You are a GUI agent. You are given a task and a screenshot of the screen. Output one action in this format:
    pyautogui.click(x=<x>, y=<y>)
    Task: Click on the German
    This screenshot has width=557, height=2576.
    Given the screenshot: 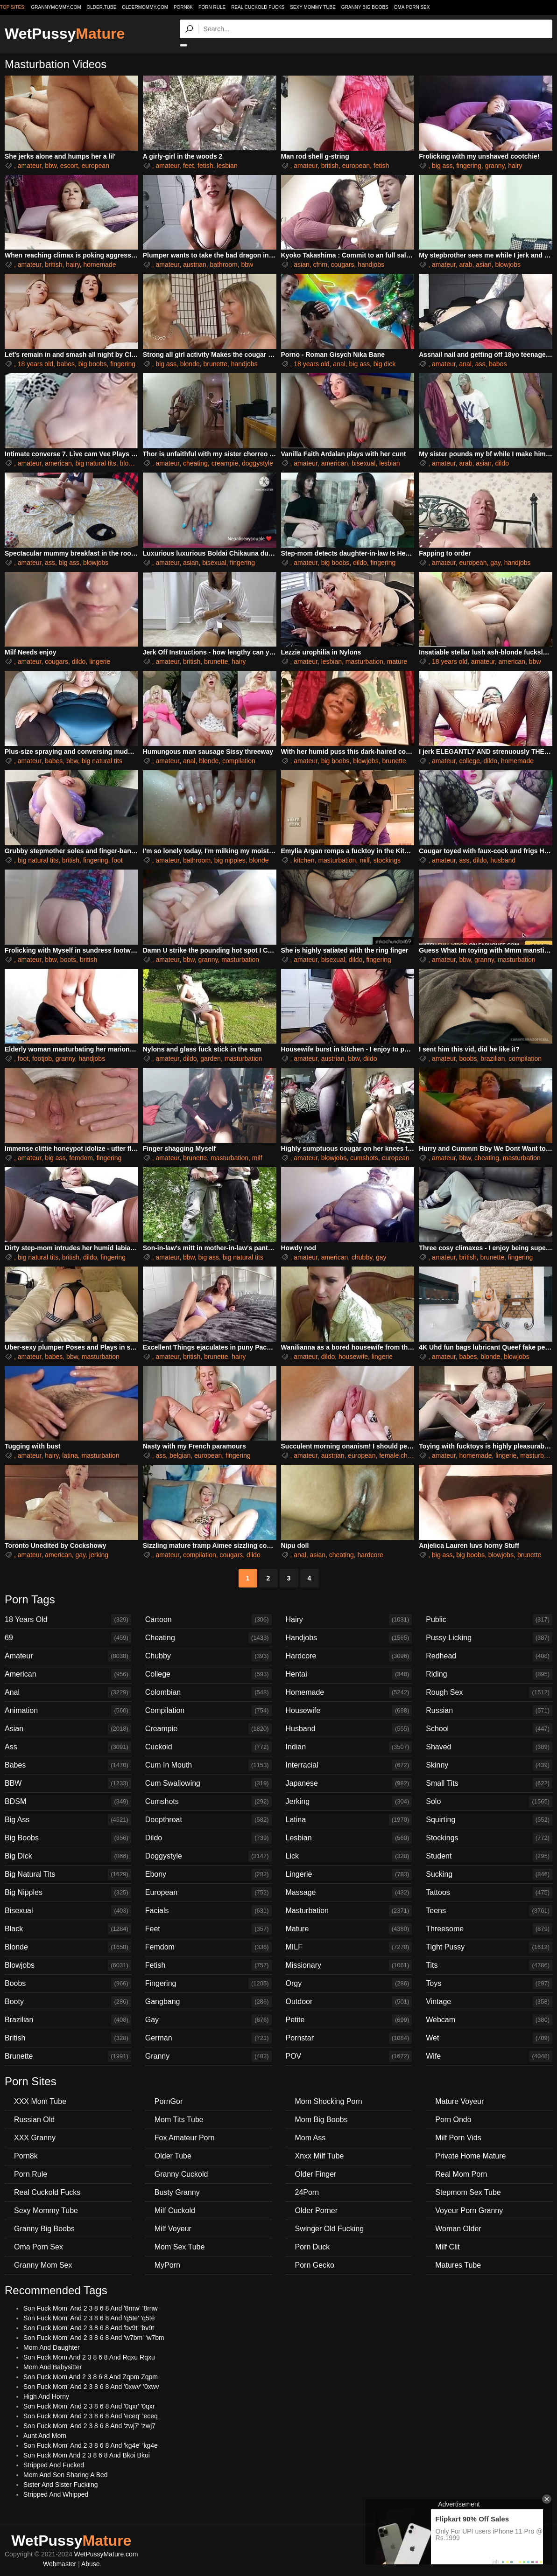 What is the action you would take?
    pyautogui.click(x=208, y=2038)
    